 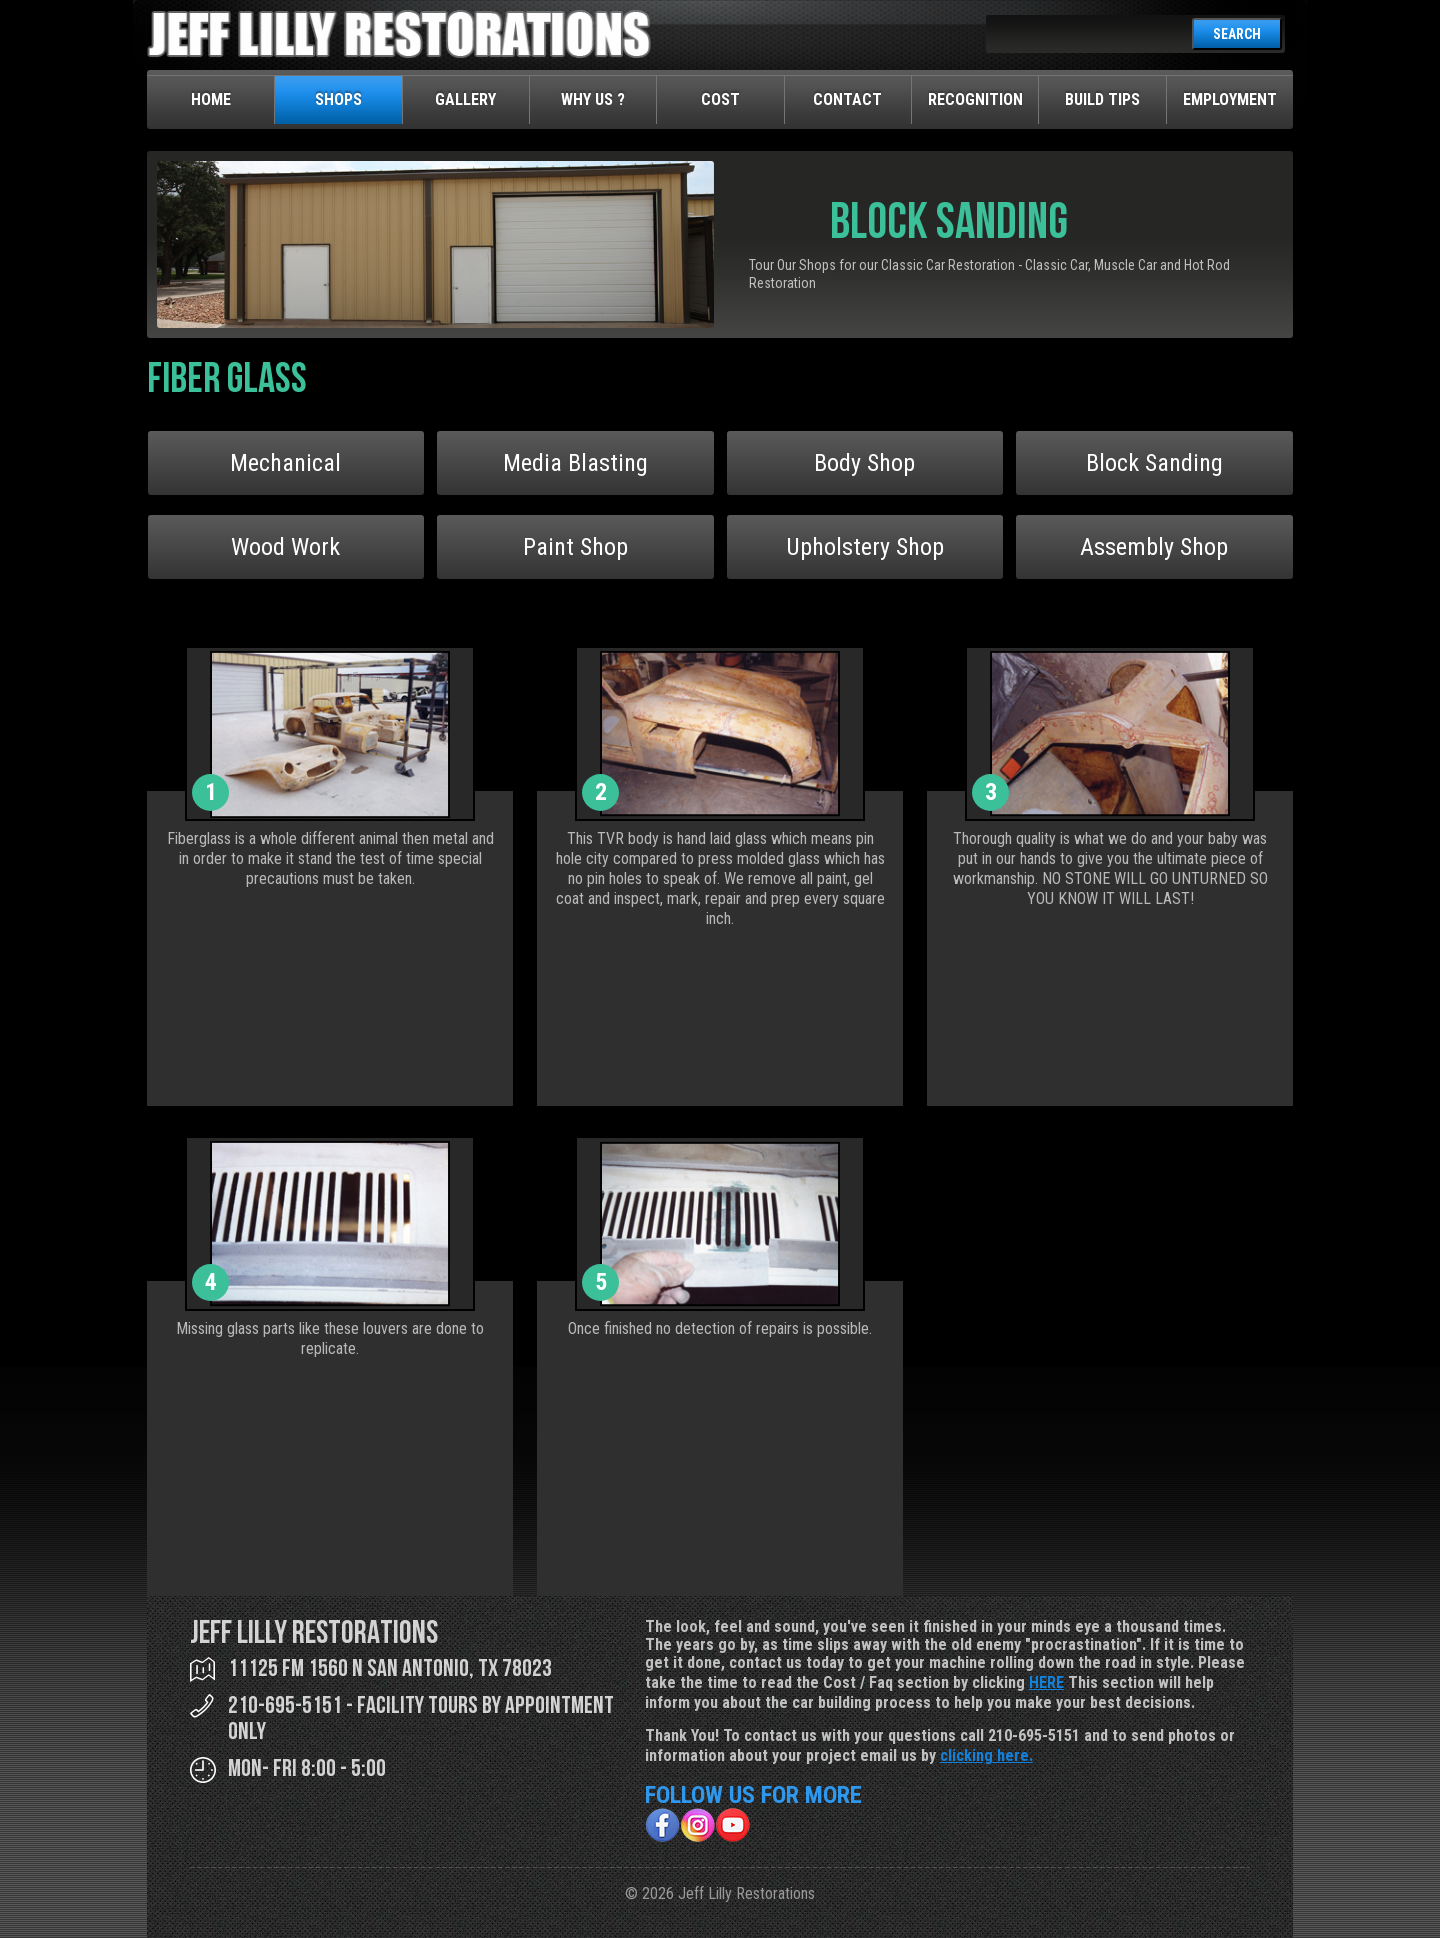 I want to click on Assembly Shop, so click(x=1154, y=547).